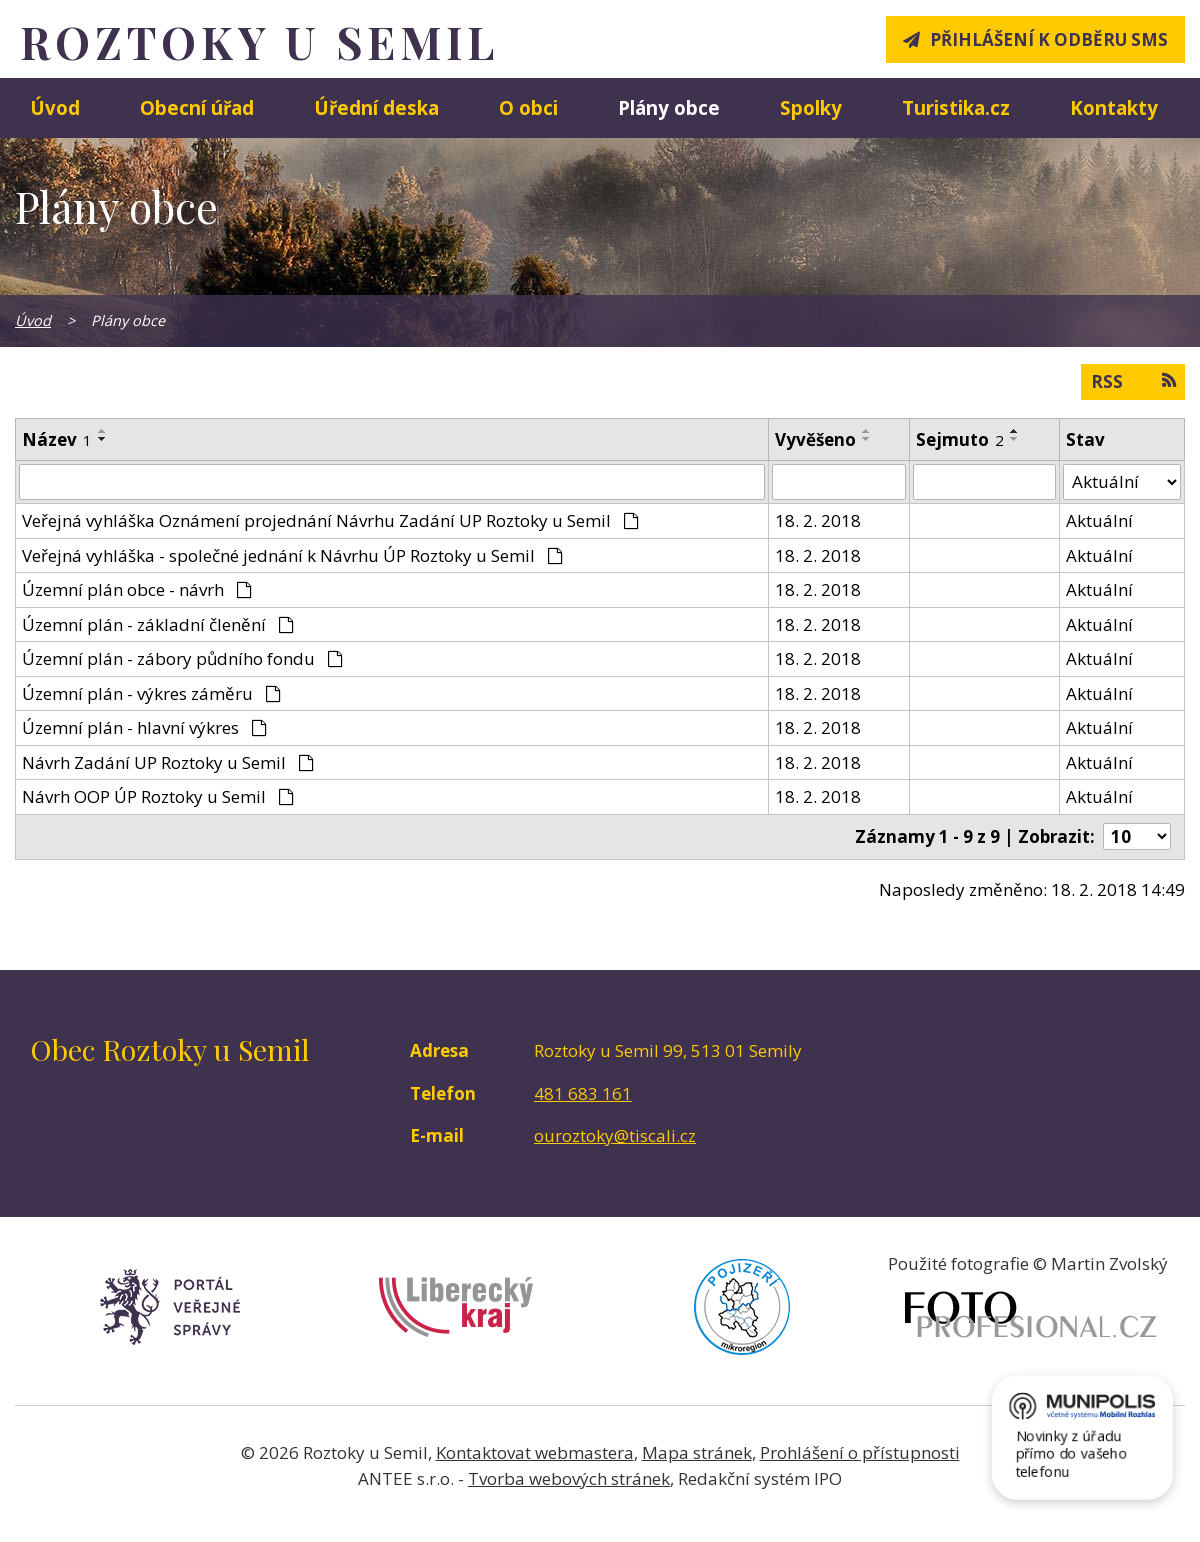  I want to click on Územní plán obce - návrh, so click(137, 589).